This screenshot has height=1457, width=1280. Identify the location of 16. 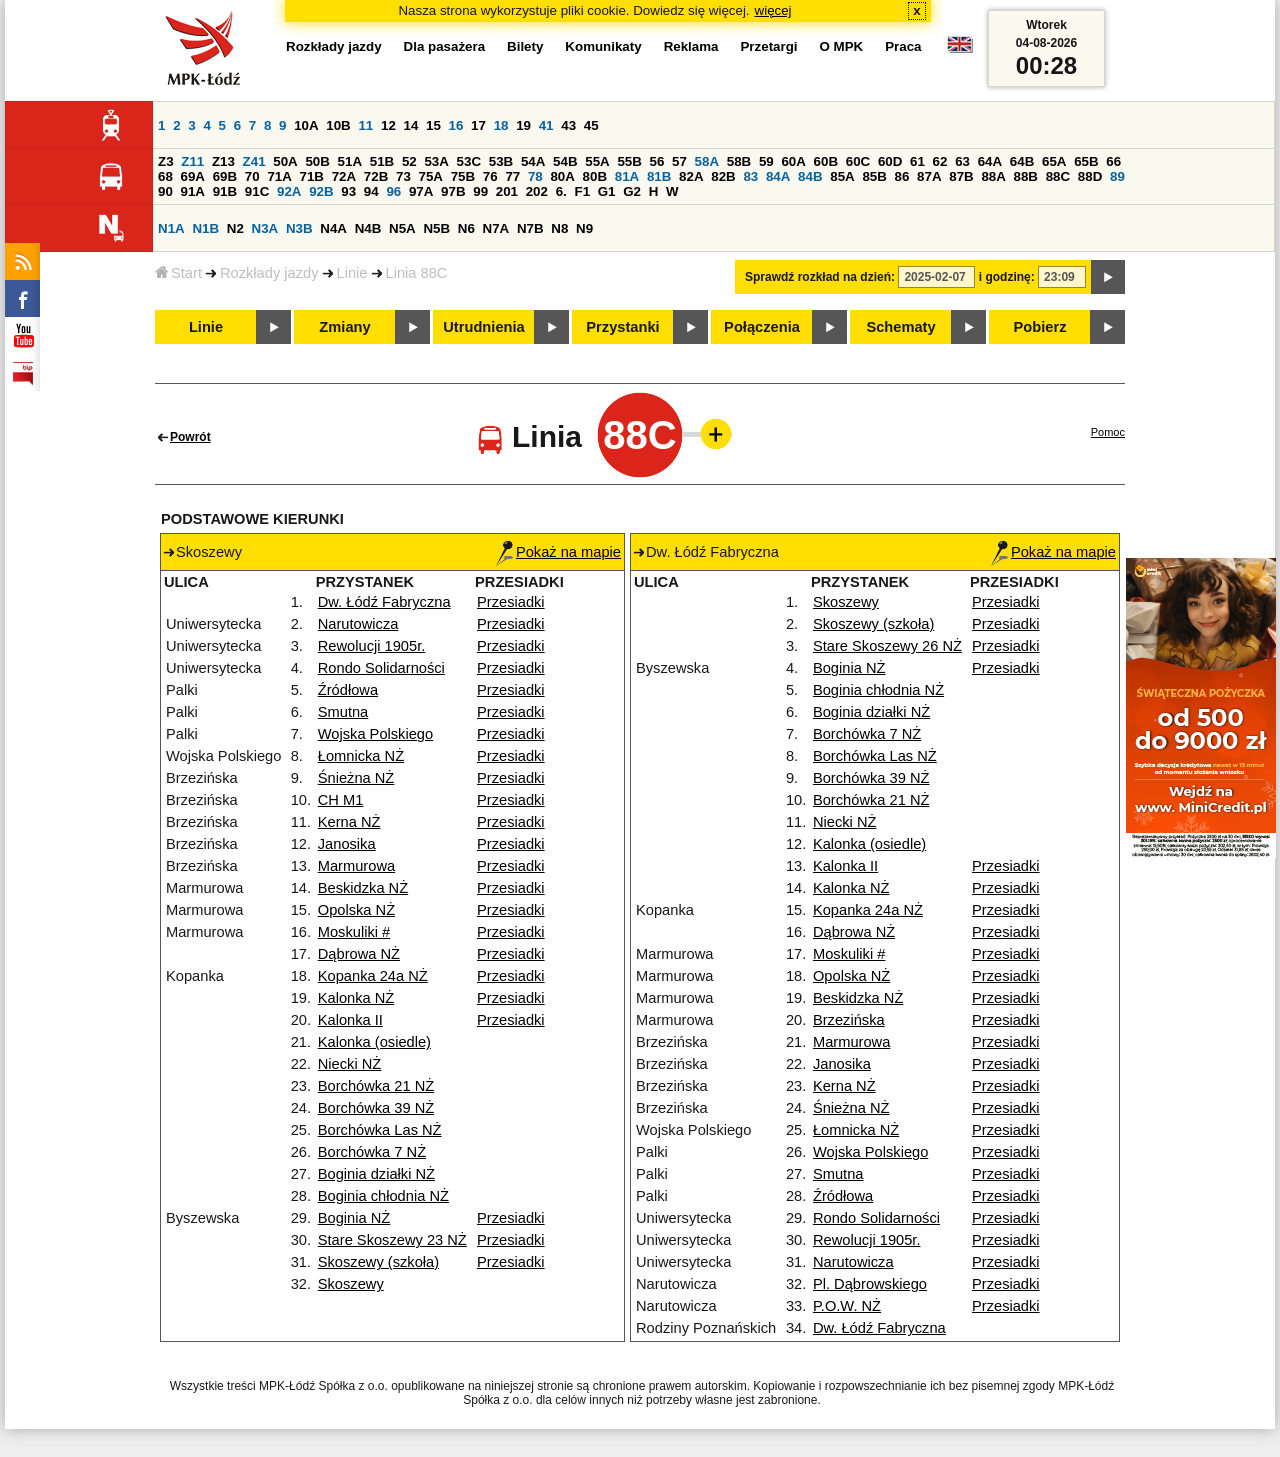
(456, 125).